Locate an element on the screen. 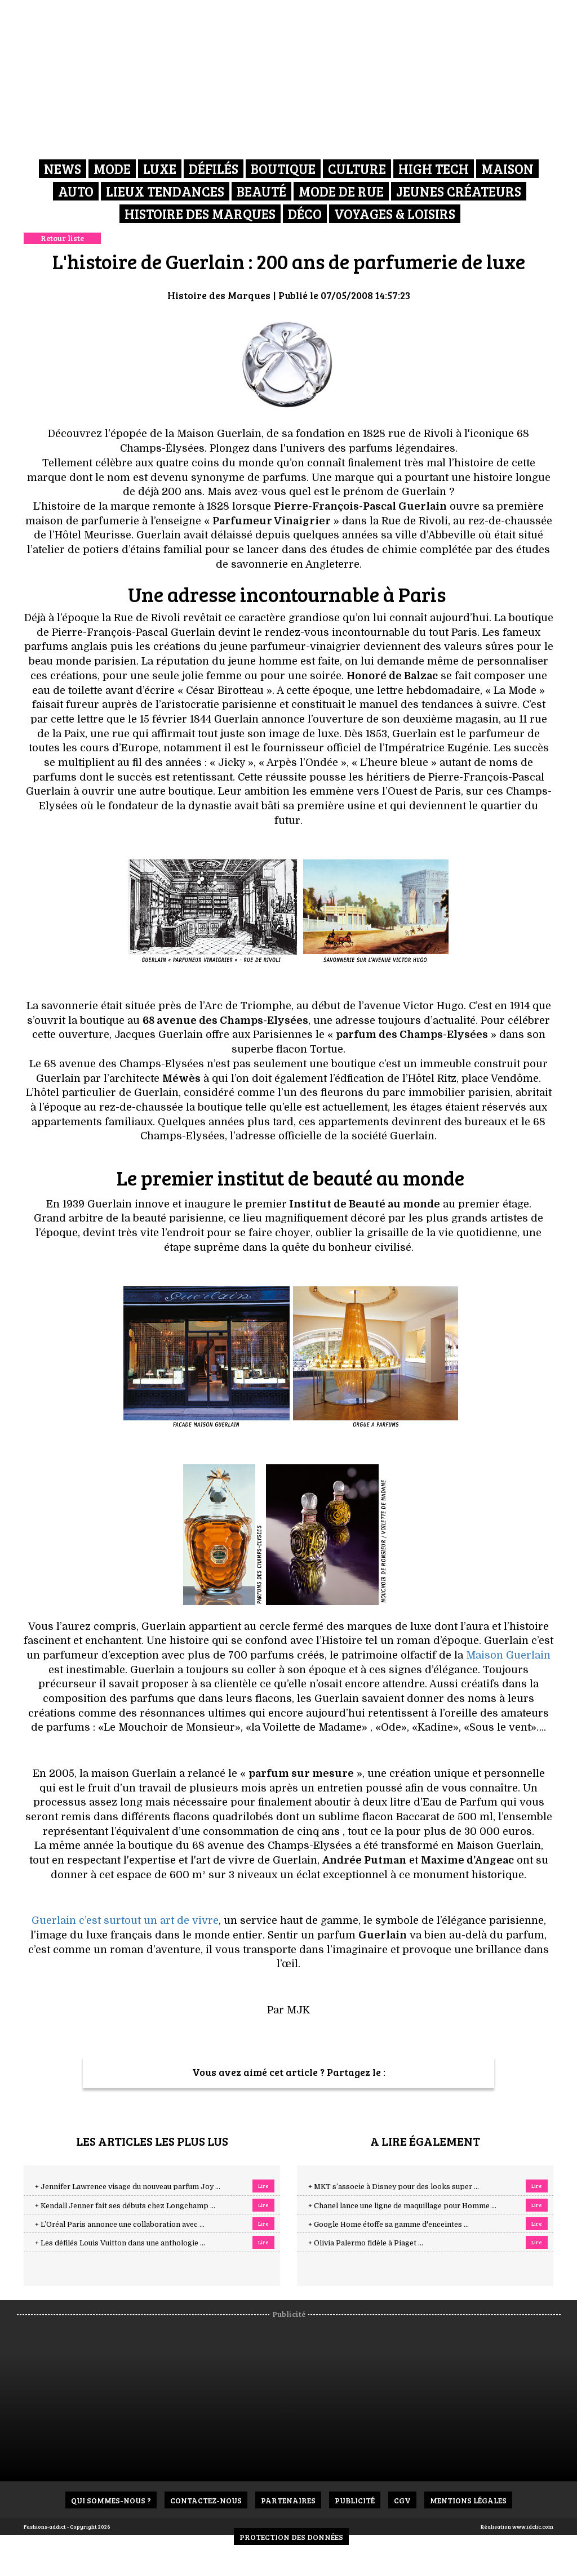 This screenshot has width=577, height=2576. [Advertisement] is located at coordinates (297, 2398).